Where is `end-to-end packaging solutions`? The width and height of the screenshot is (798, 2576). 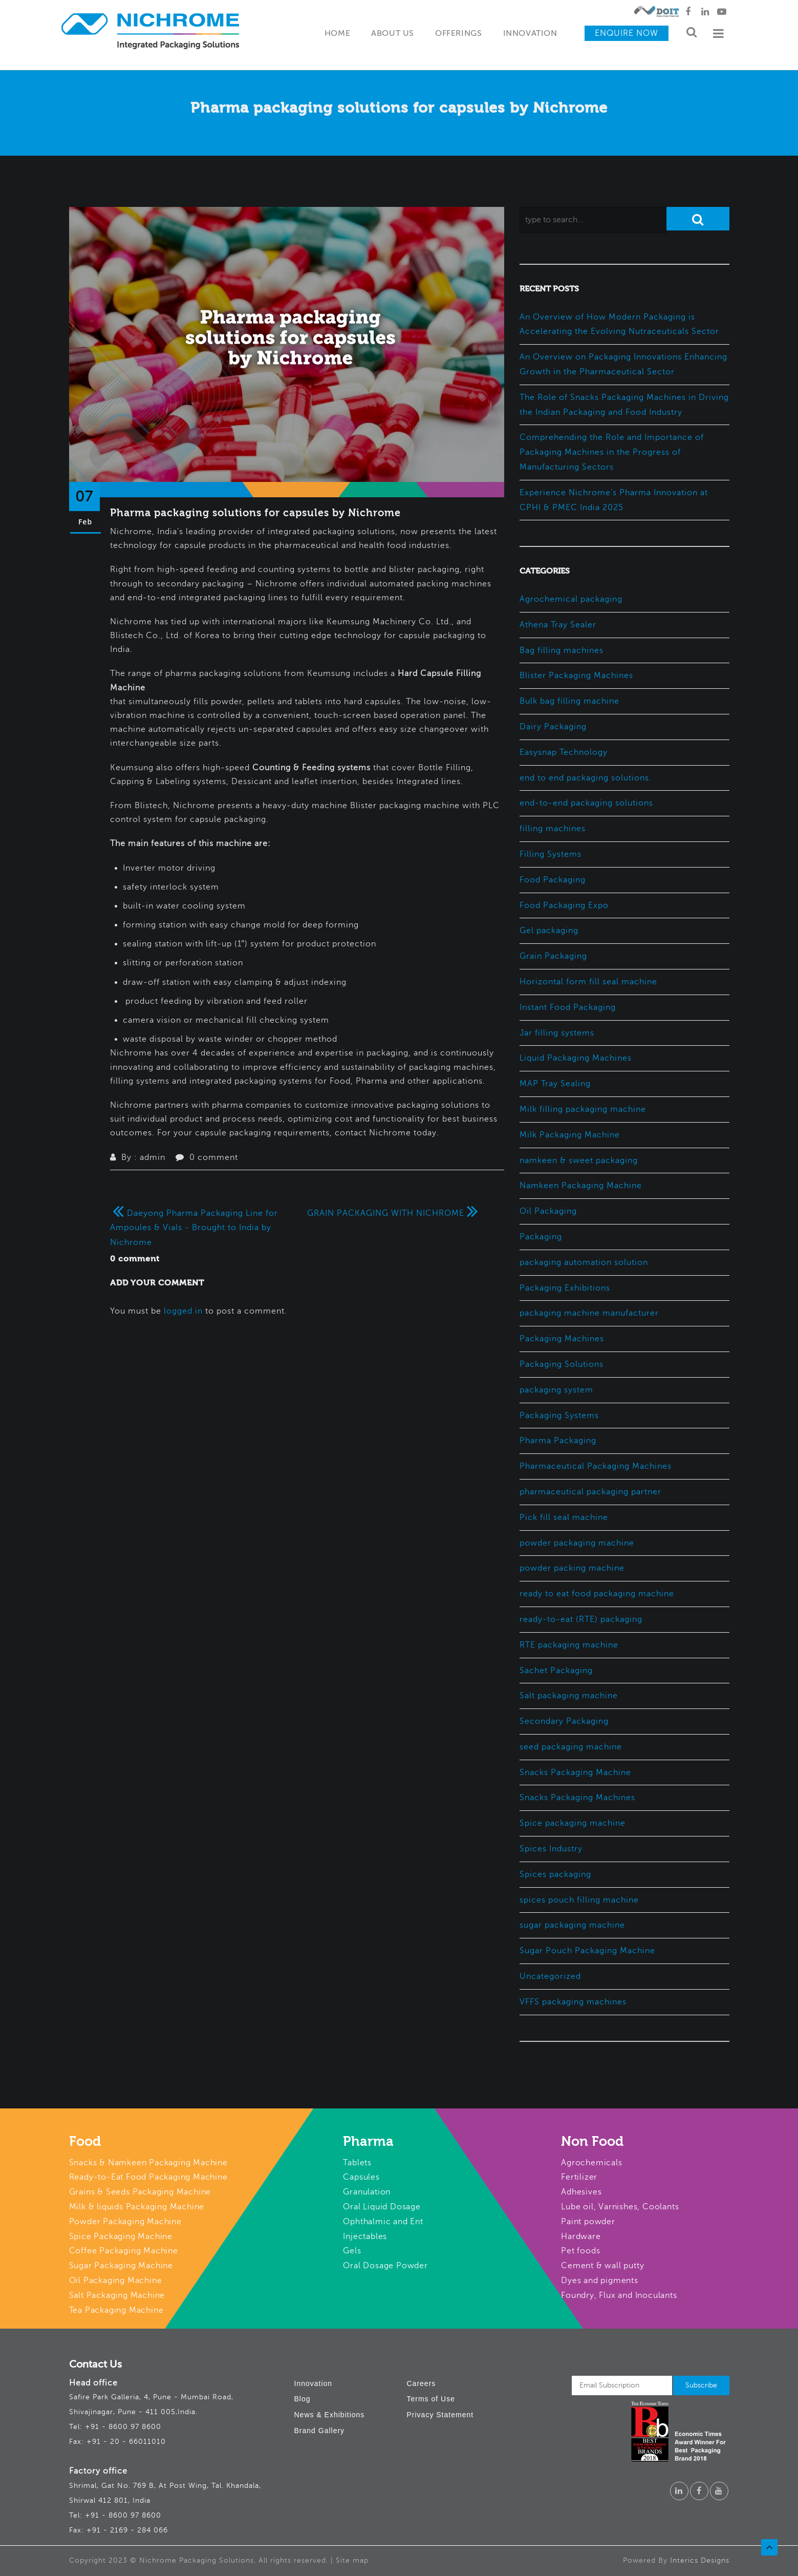 end-to-end packaging solutions is located at coordinates (586, 803).